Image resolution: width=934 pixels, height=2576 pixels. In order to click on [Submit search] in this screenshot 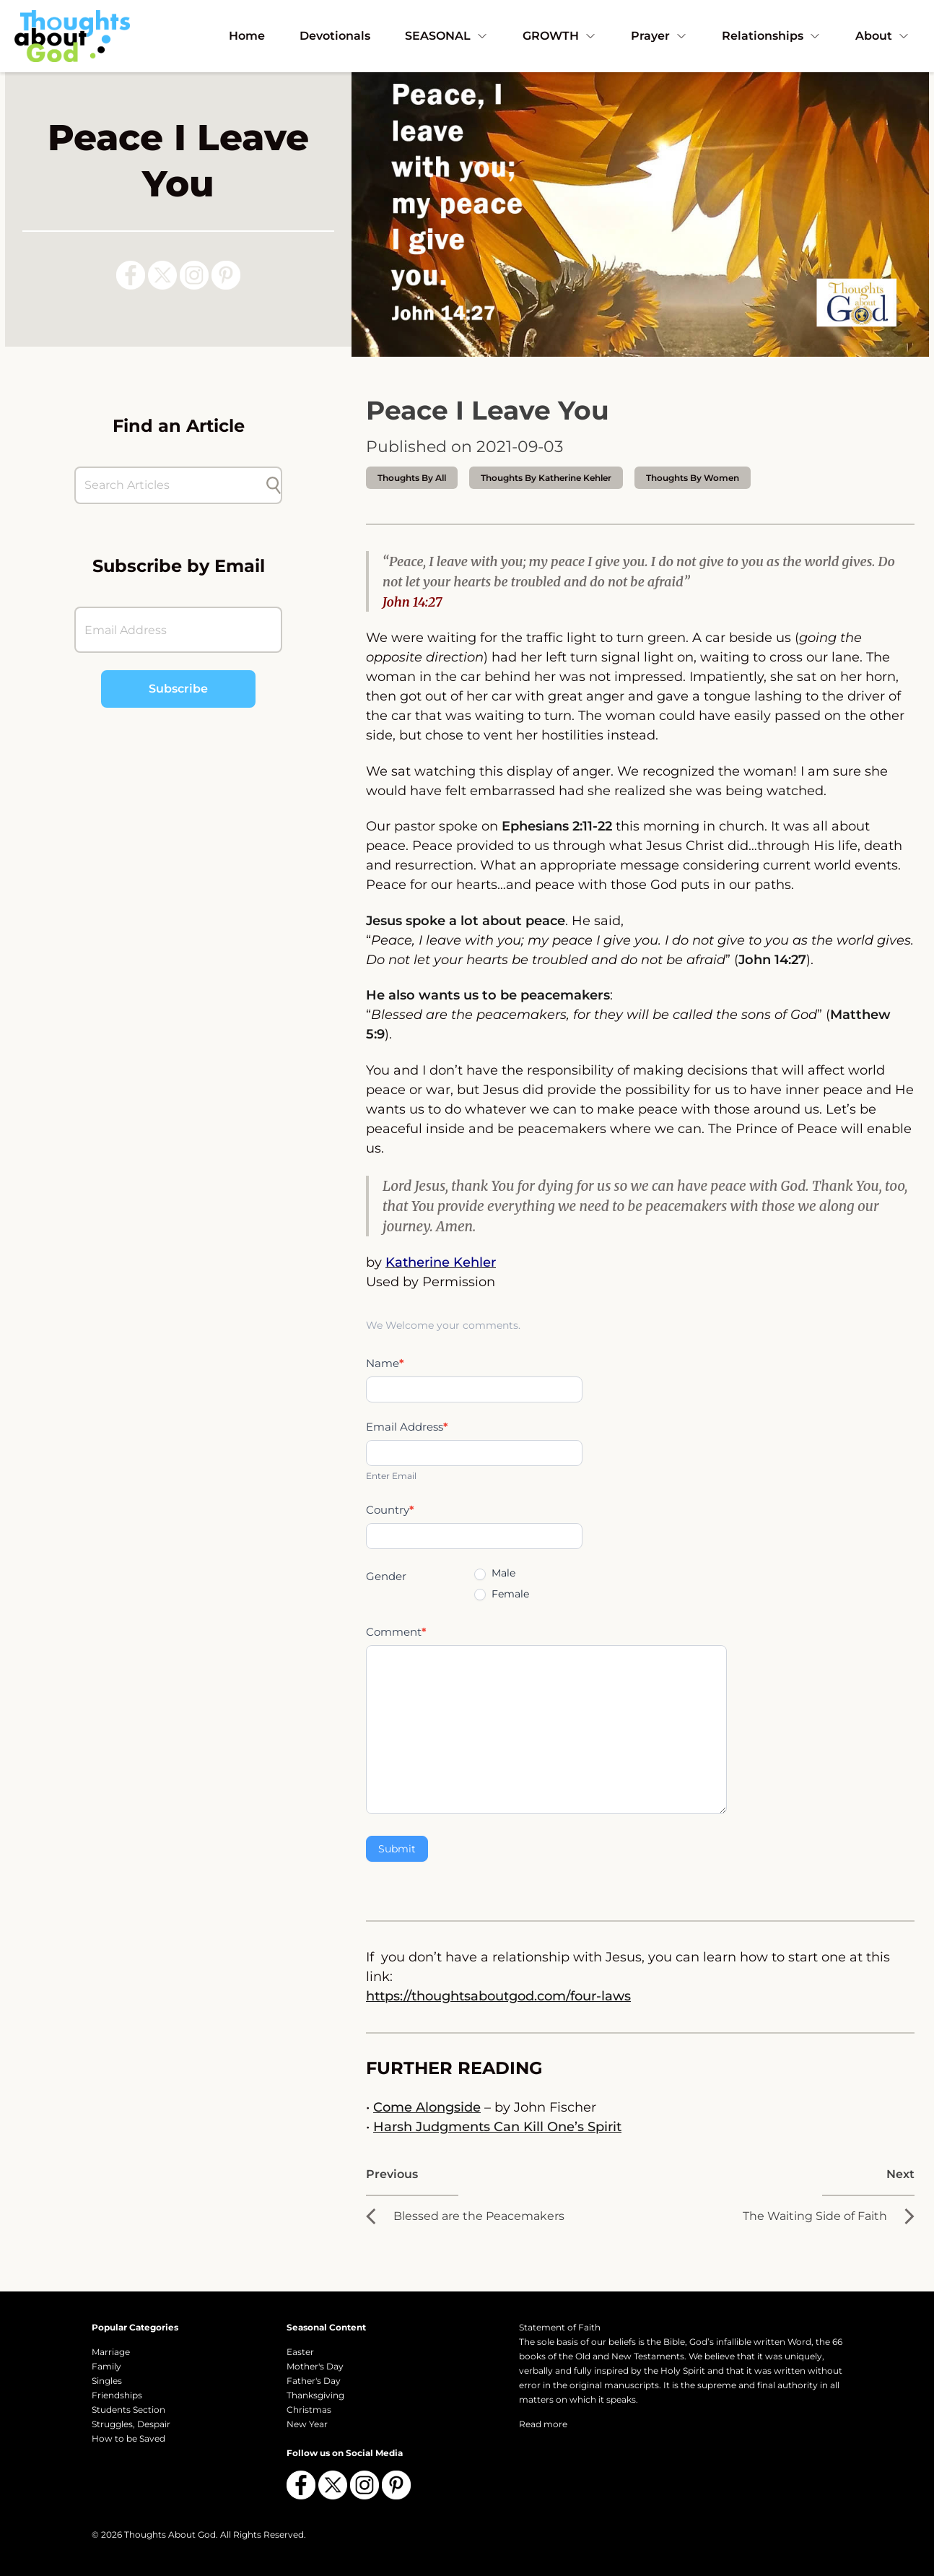, I will do `click(273, 485)`.